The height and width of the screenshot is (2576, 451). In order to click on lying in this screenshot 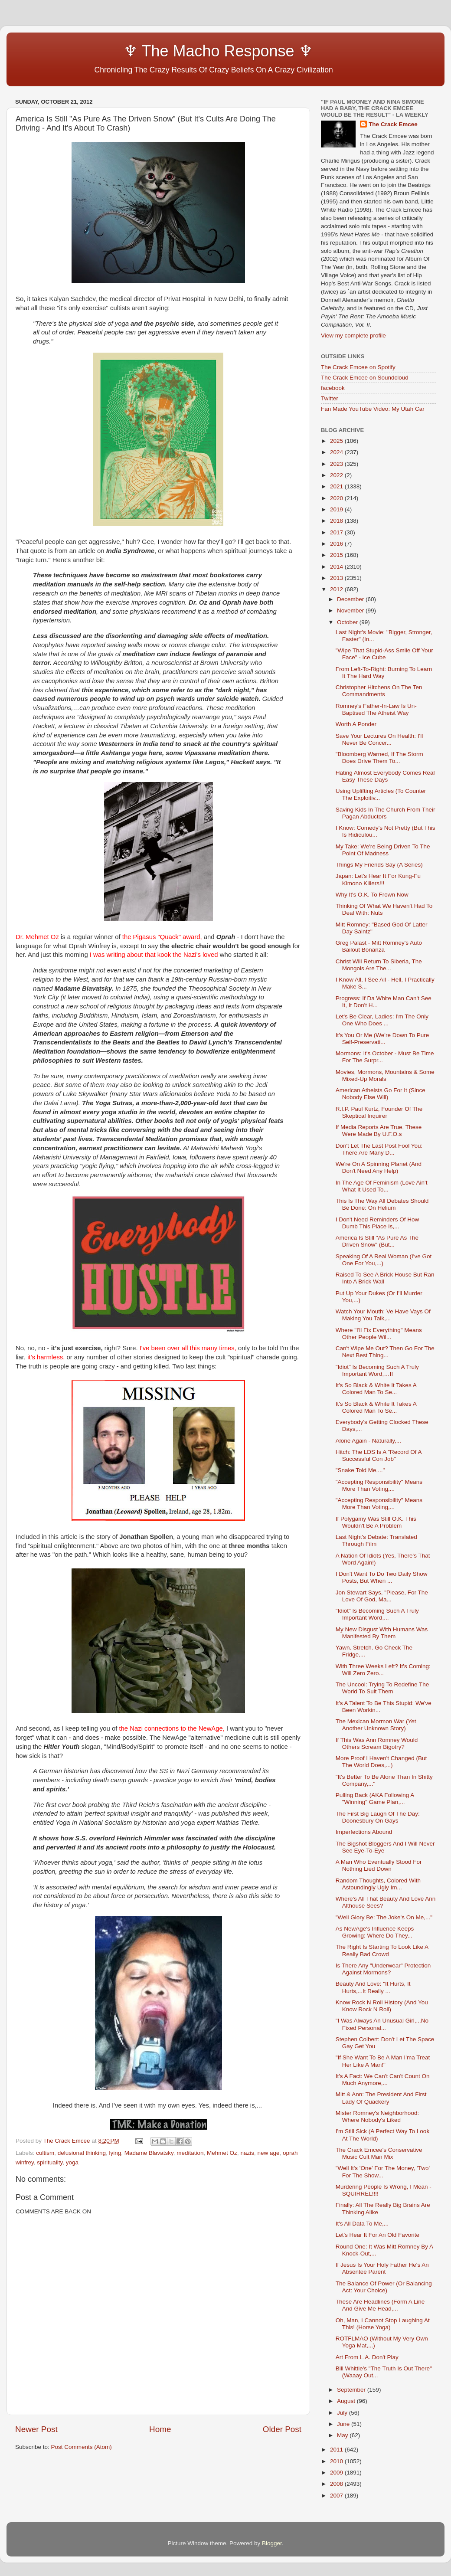, I will do `click(115, 2153)`.